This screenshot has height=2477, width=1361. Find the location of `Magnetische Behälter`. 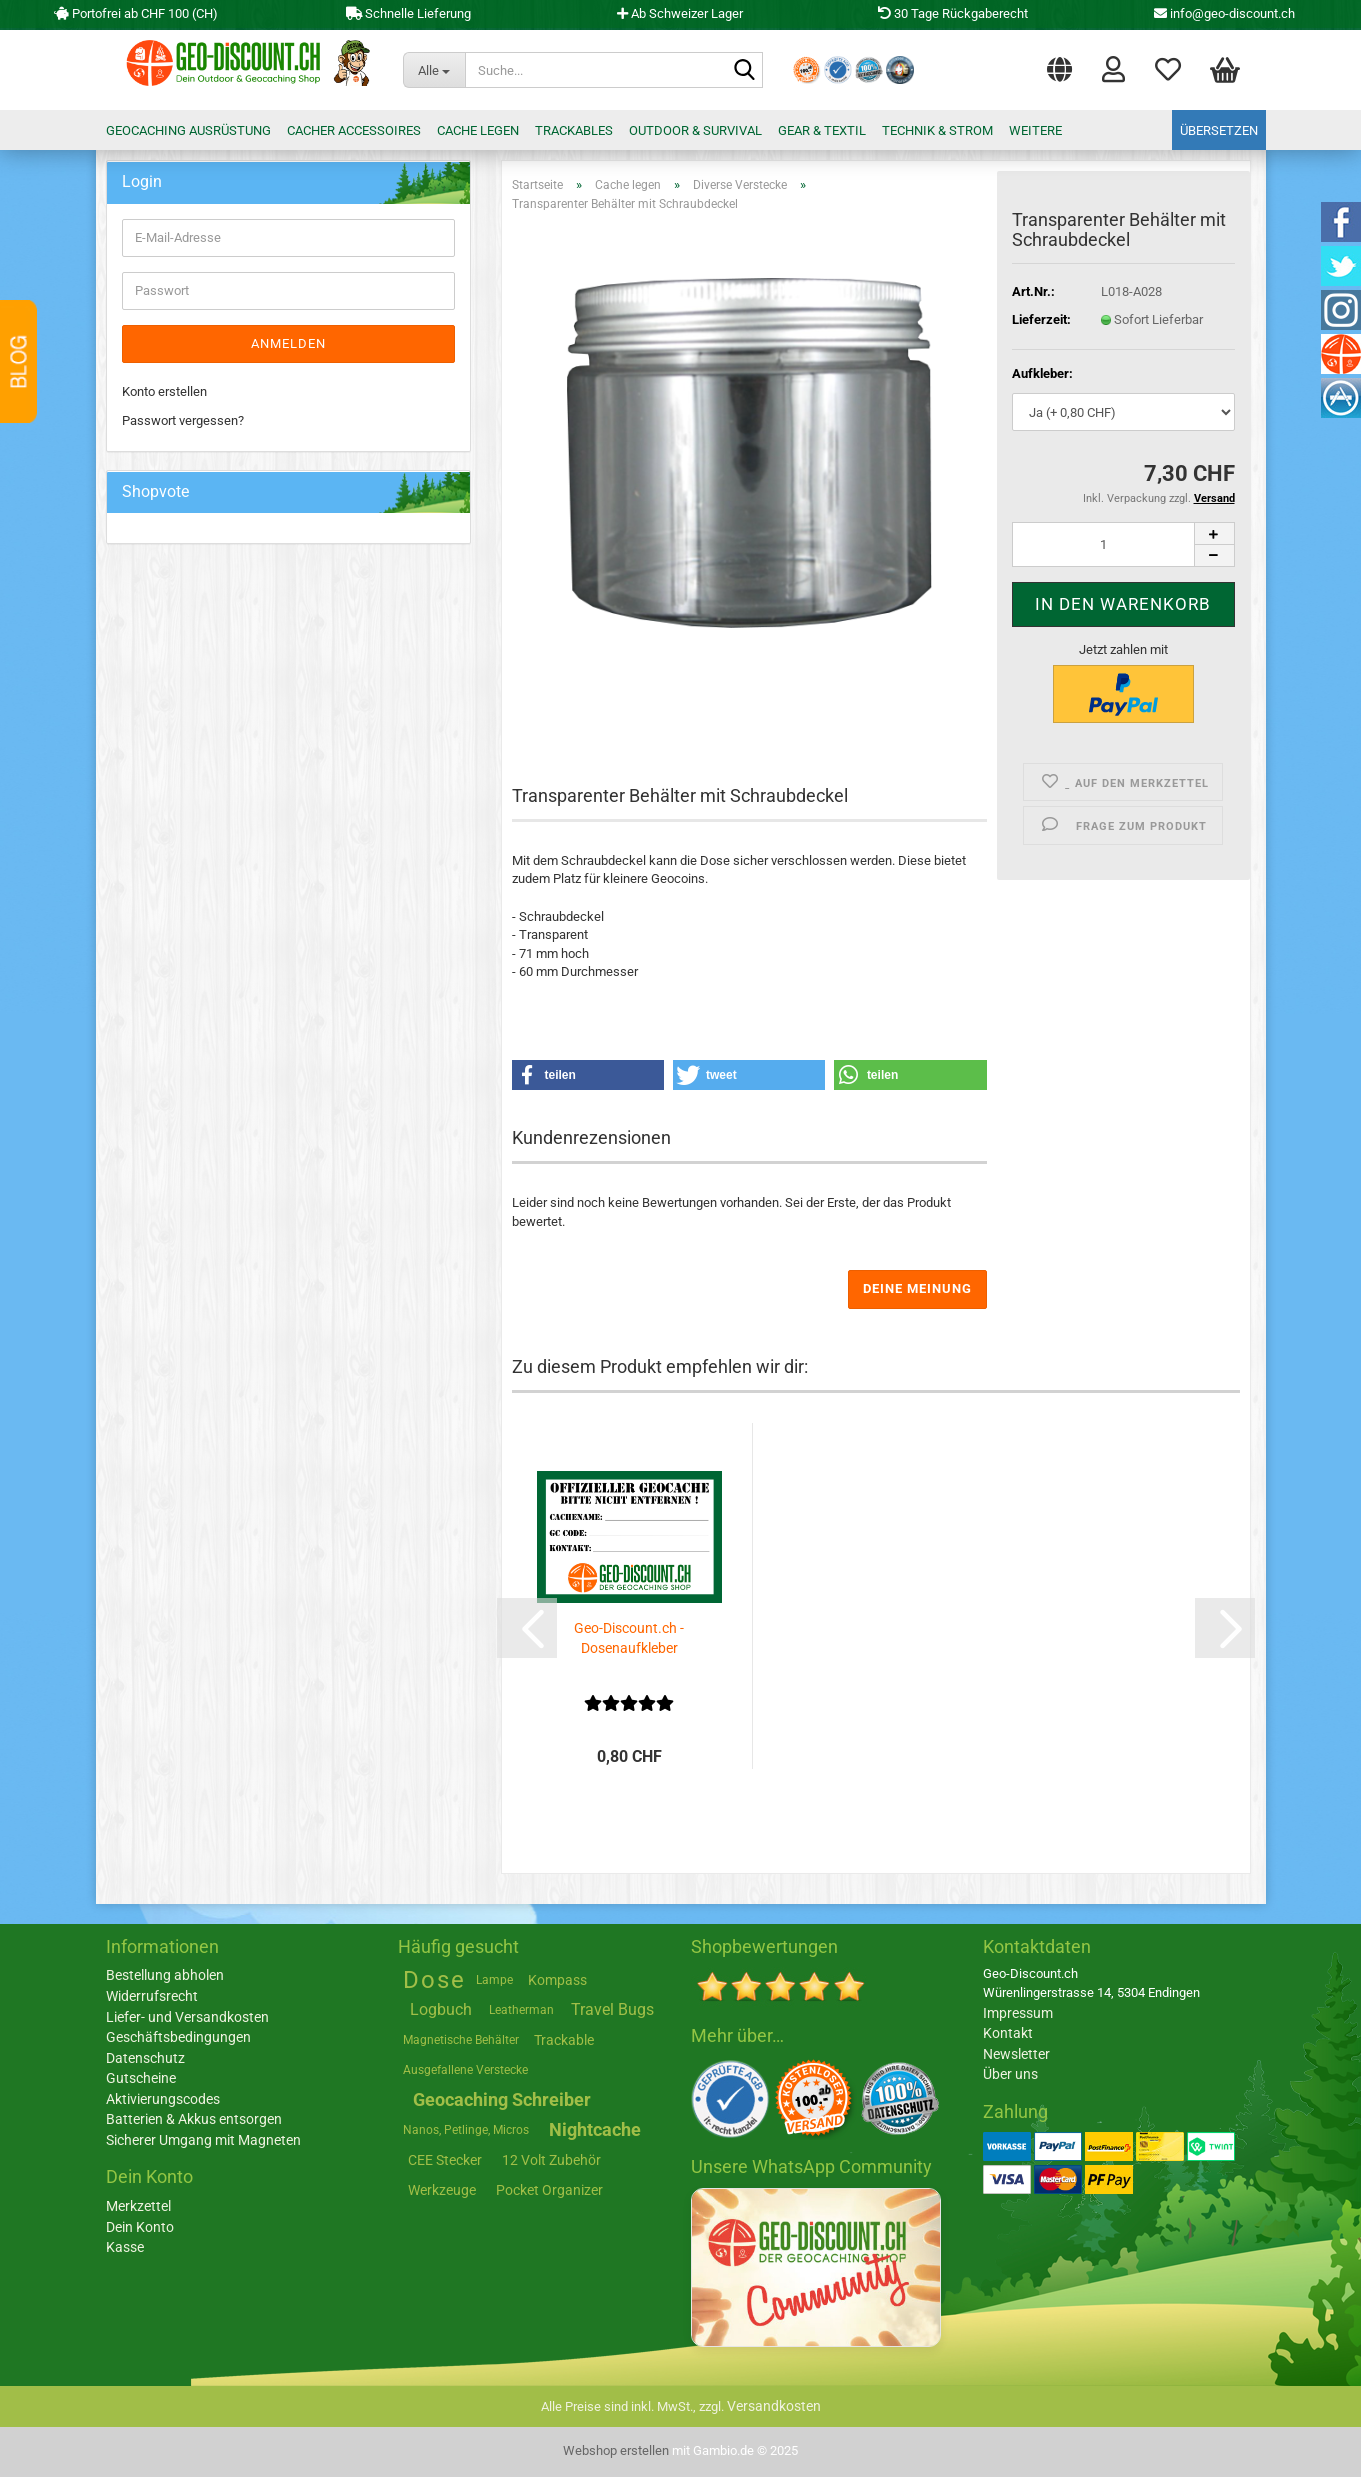

Magnetische Behälter is located at coordinates (461, 2040).